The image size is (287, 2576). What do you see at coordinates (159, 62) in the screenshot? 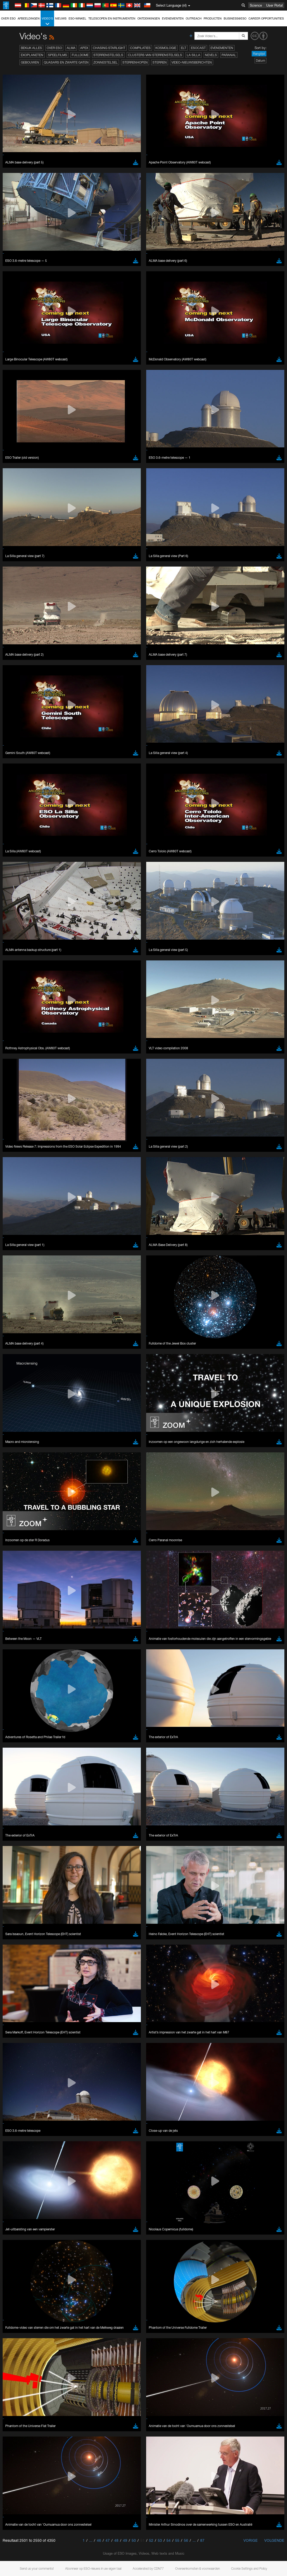
I see `Sterren` at bounding box center [159, 62].